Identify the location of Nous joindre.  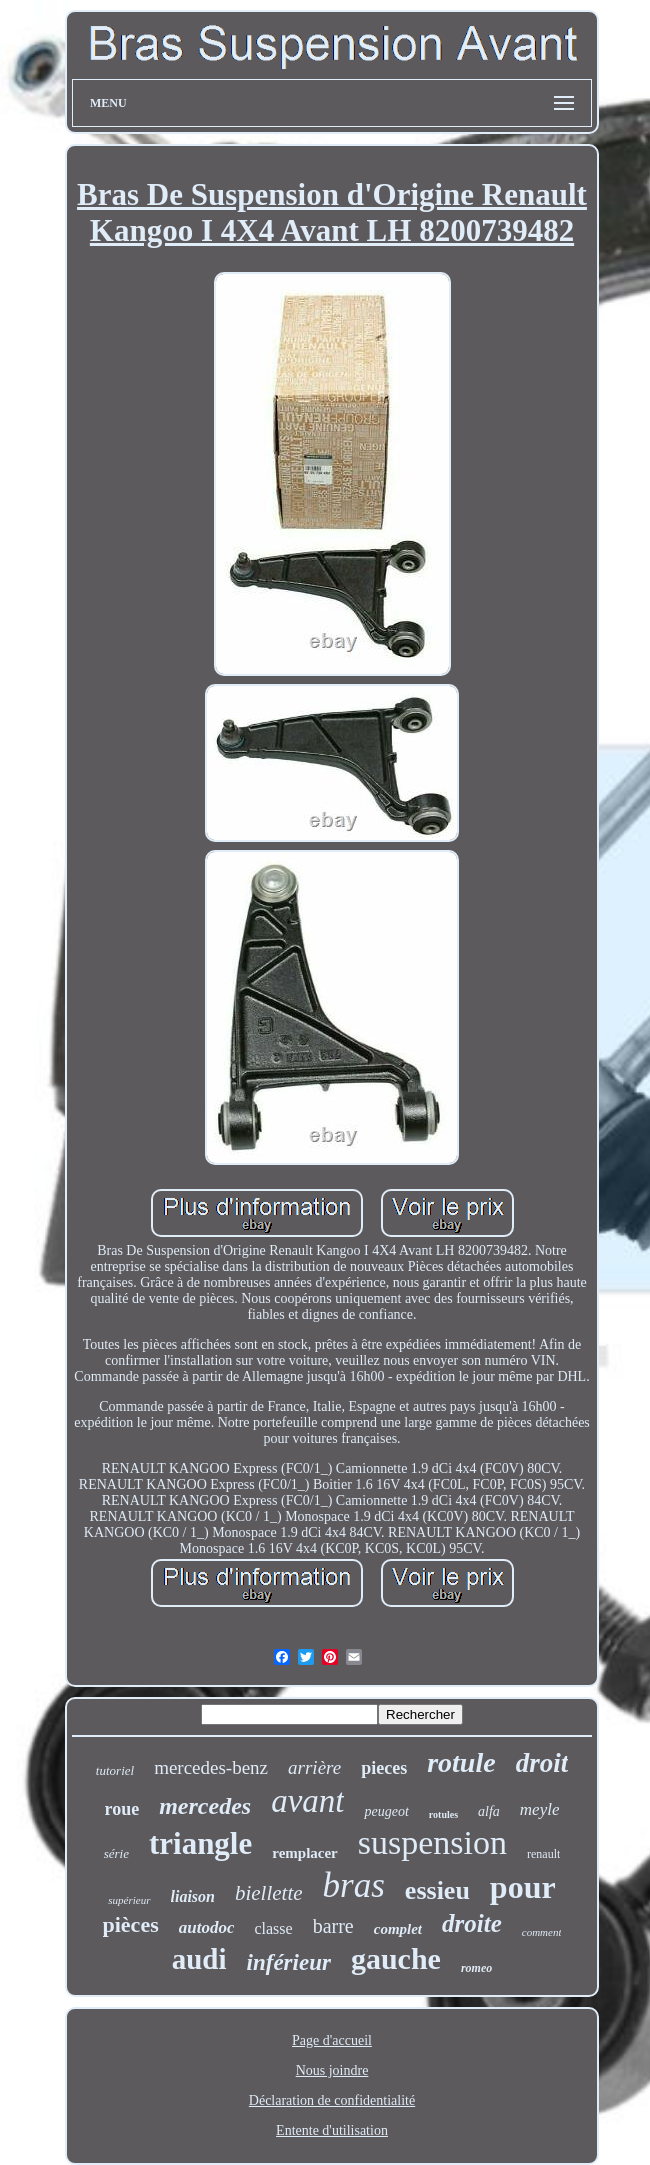
(332, 2070).